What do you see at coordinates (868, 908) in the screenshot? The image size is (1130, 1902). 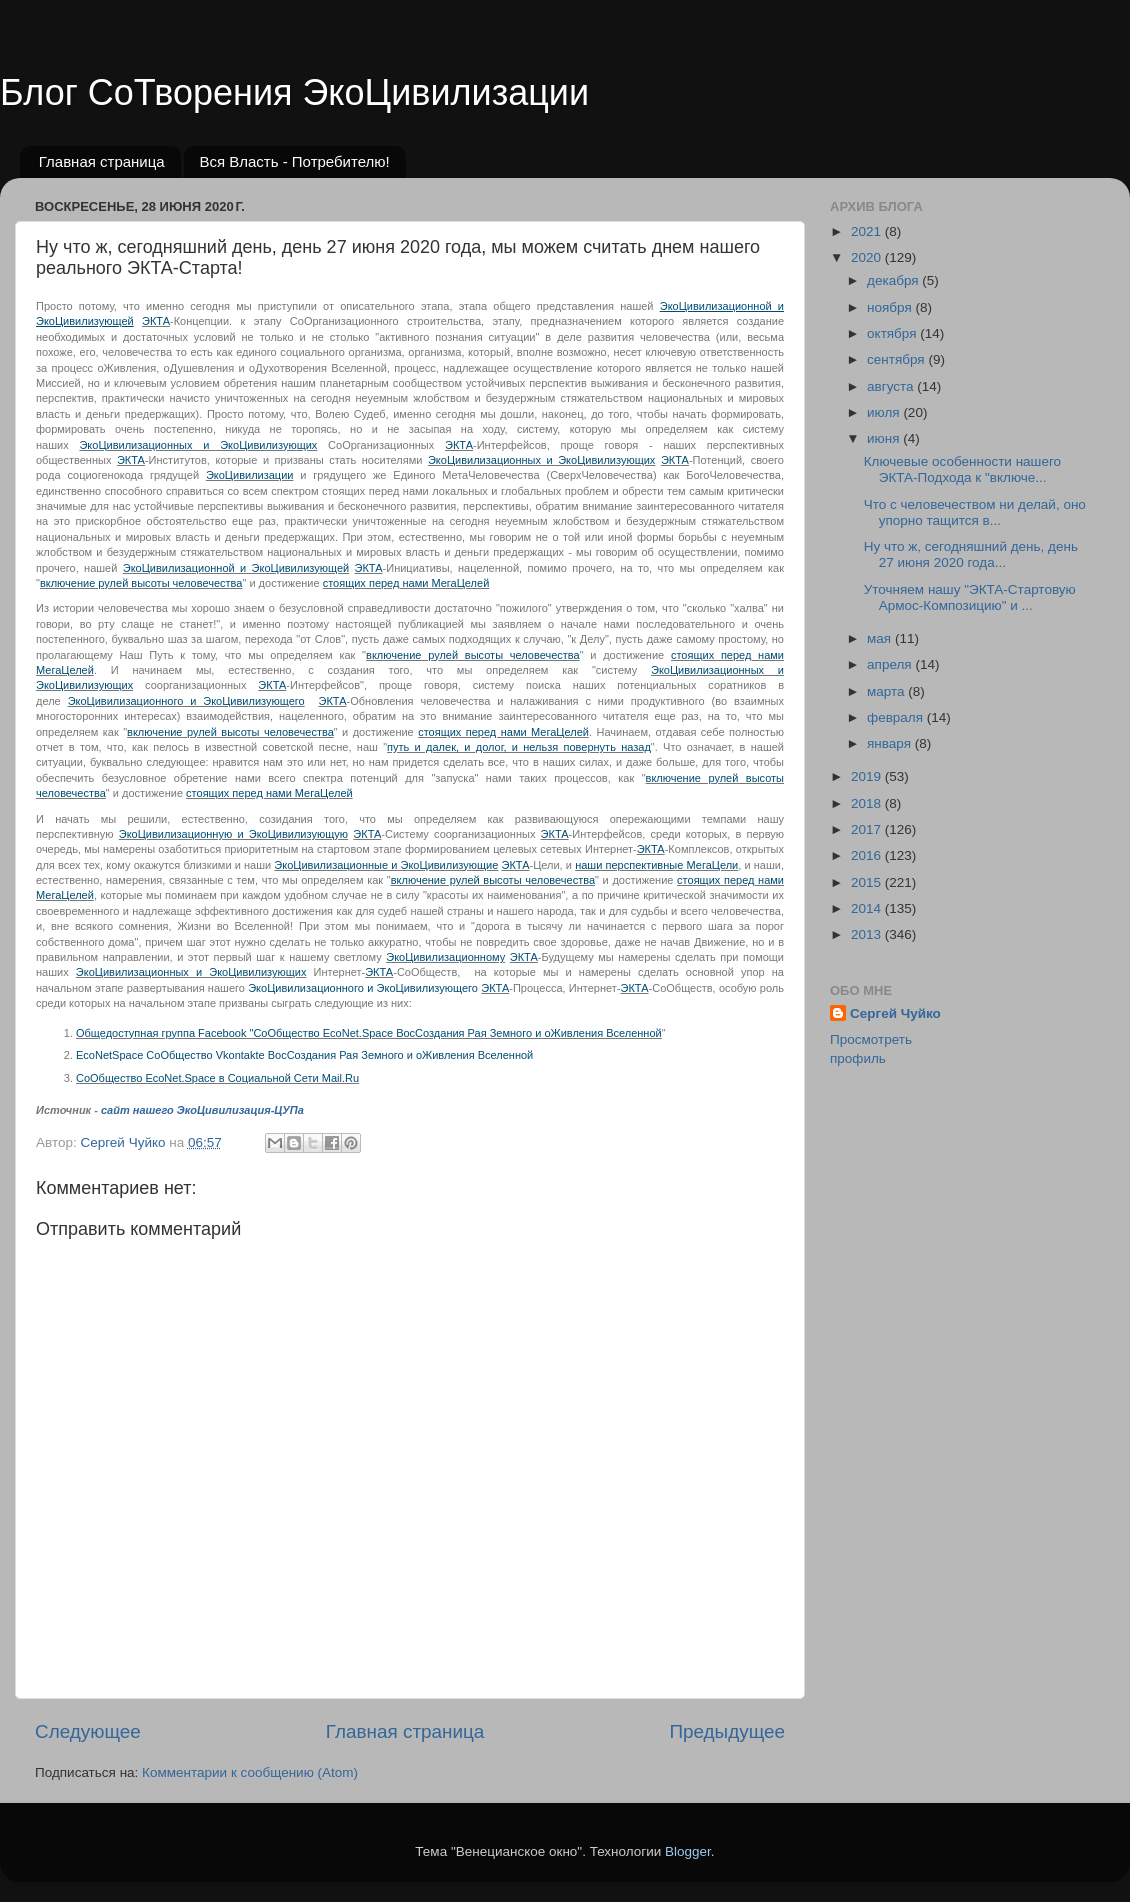 I see `2014` at bounding box center [868, 908].